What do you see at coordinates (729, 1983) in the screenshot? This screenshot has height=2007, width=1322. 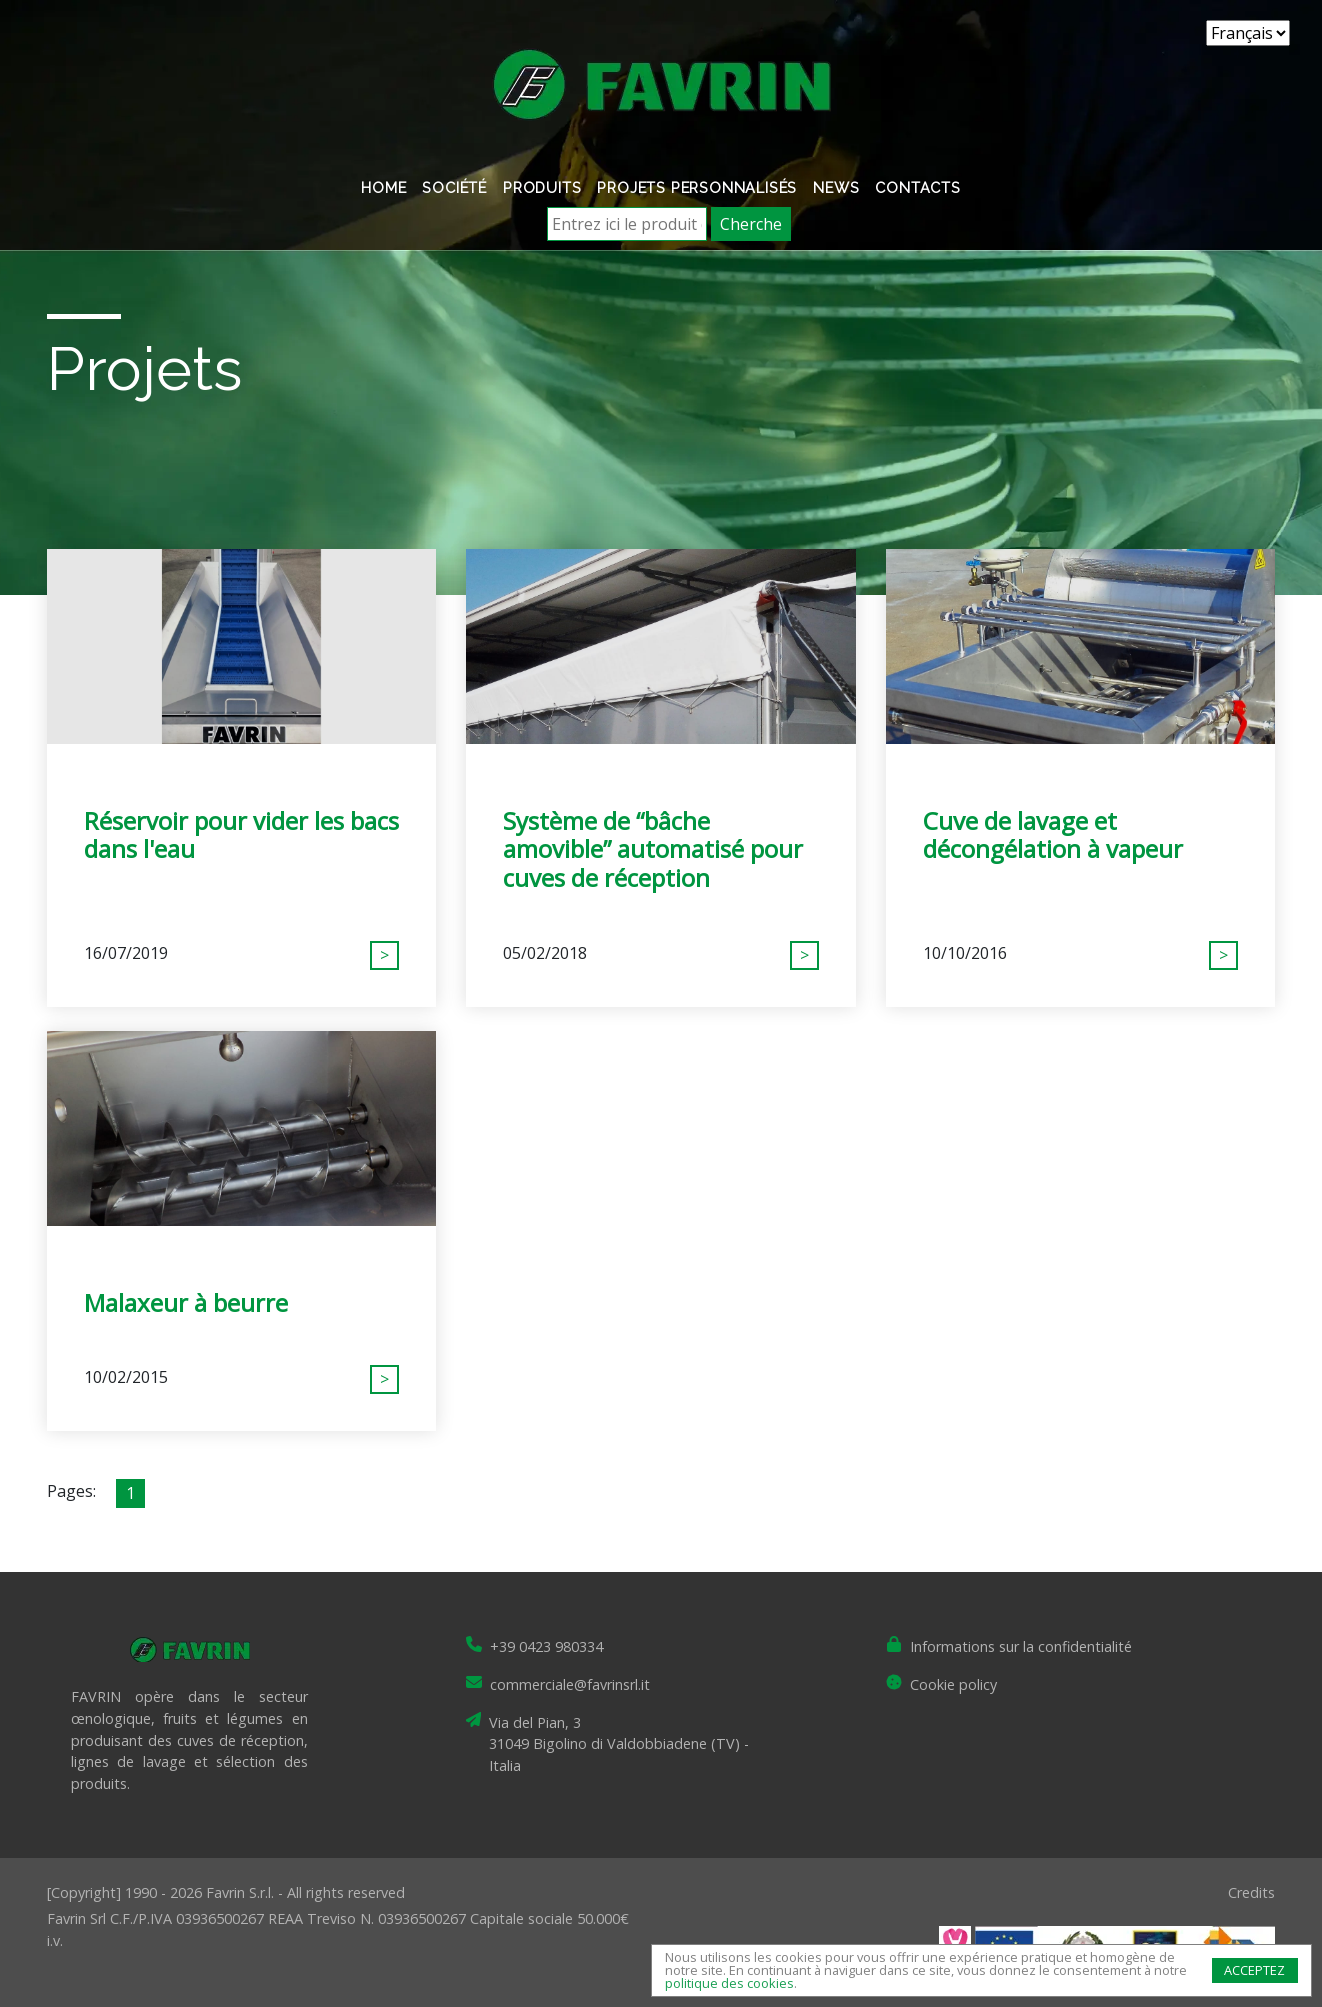 I see `politique des cookies` at bounding box center [729, 1983].